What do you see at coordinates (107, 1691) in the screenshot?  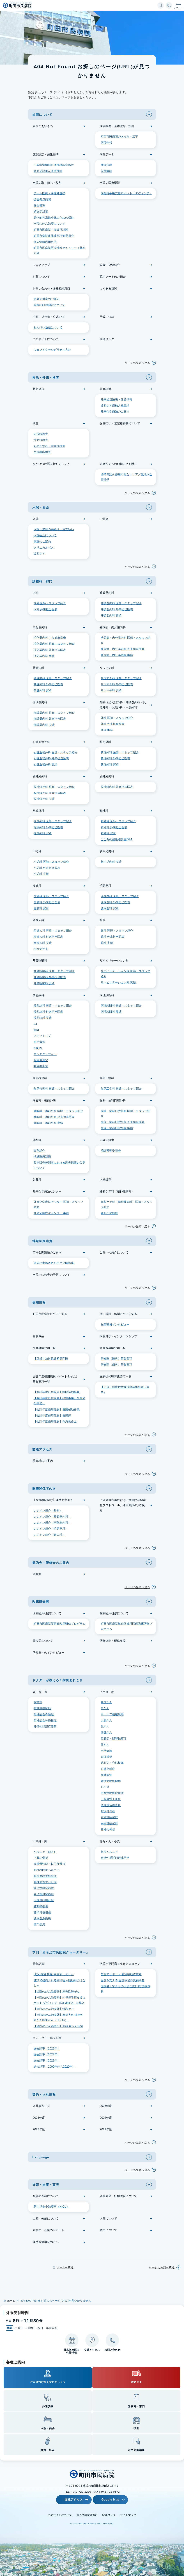 I see `上半身・腕` at bounding box center [107, 1691].